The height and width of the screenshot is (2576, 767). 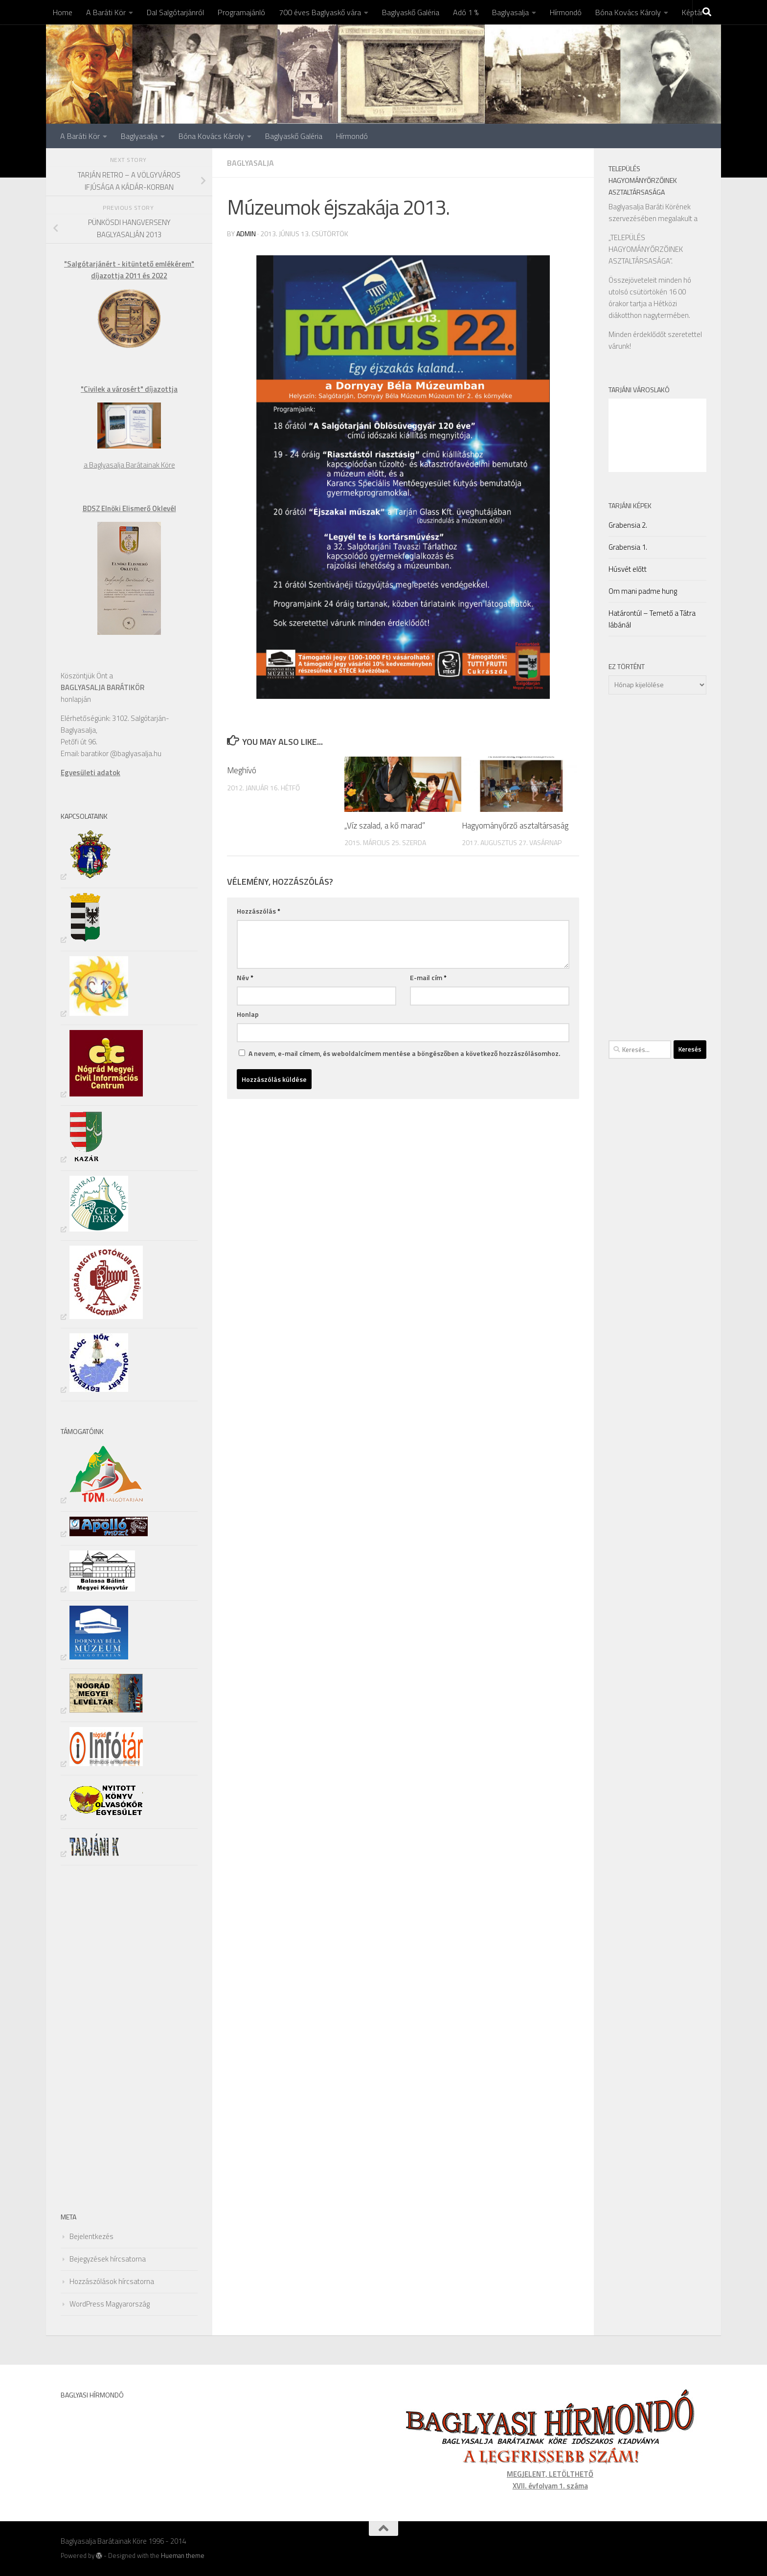 I want to click on „Víz szalad, a kő marad”, so click(x=384, y=825).